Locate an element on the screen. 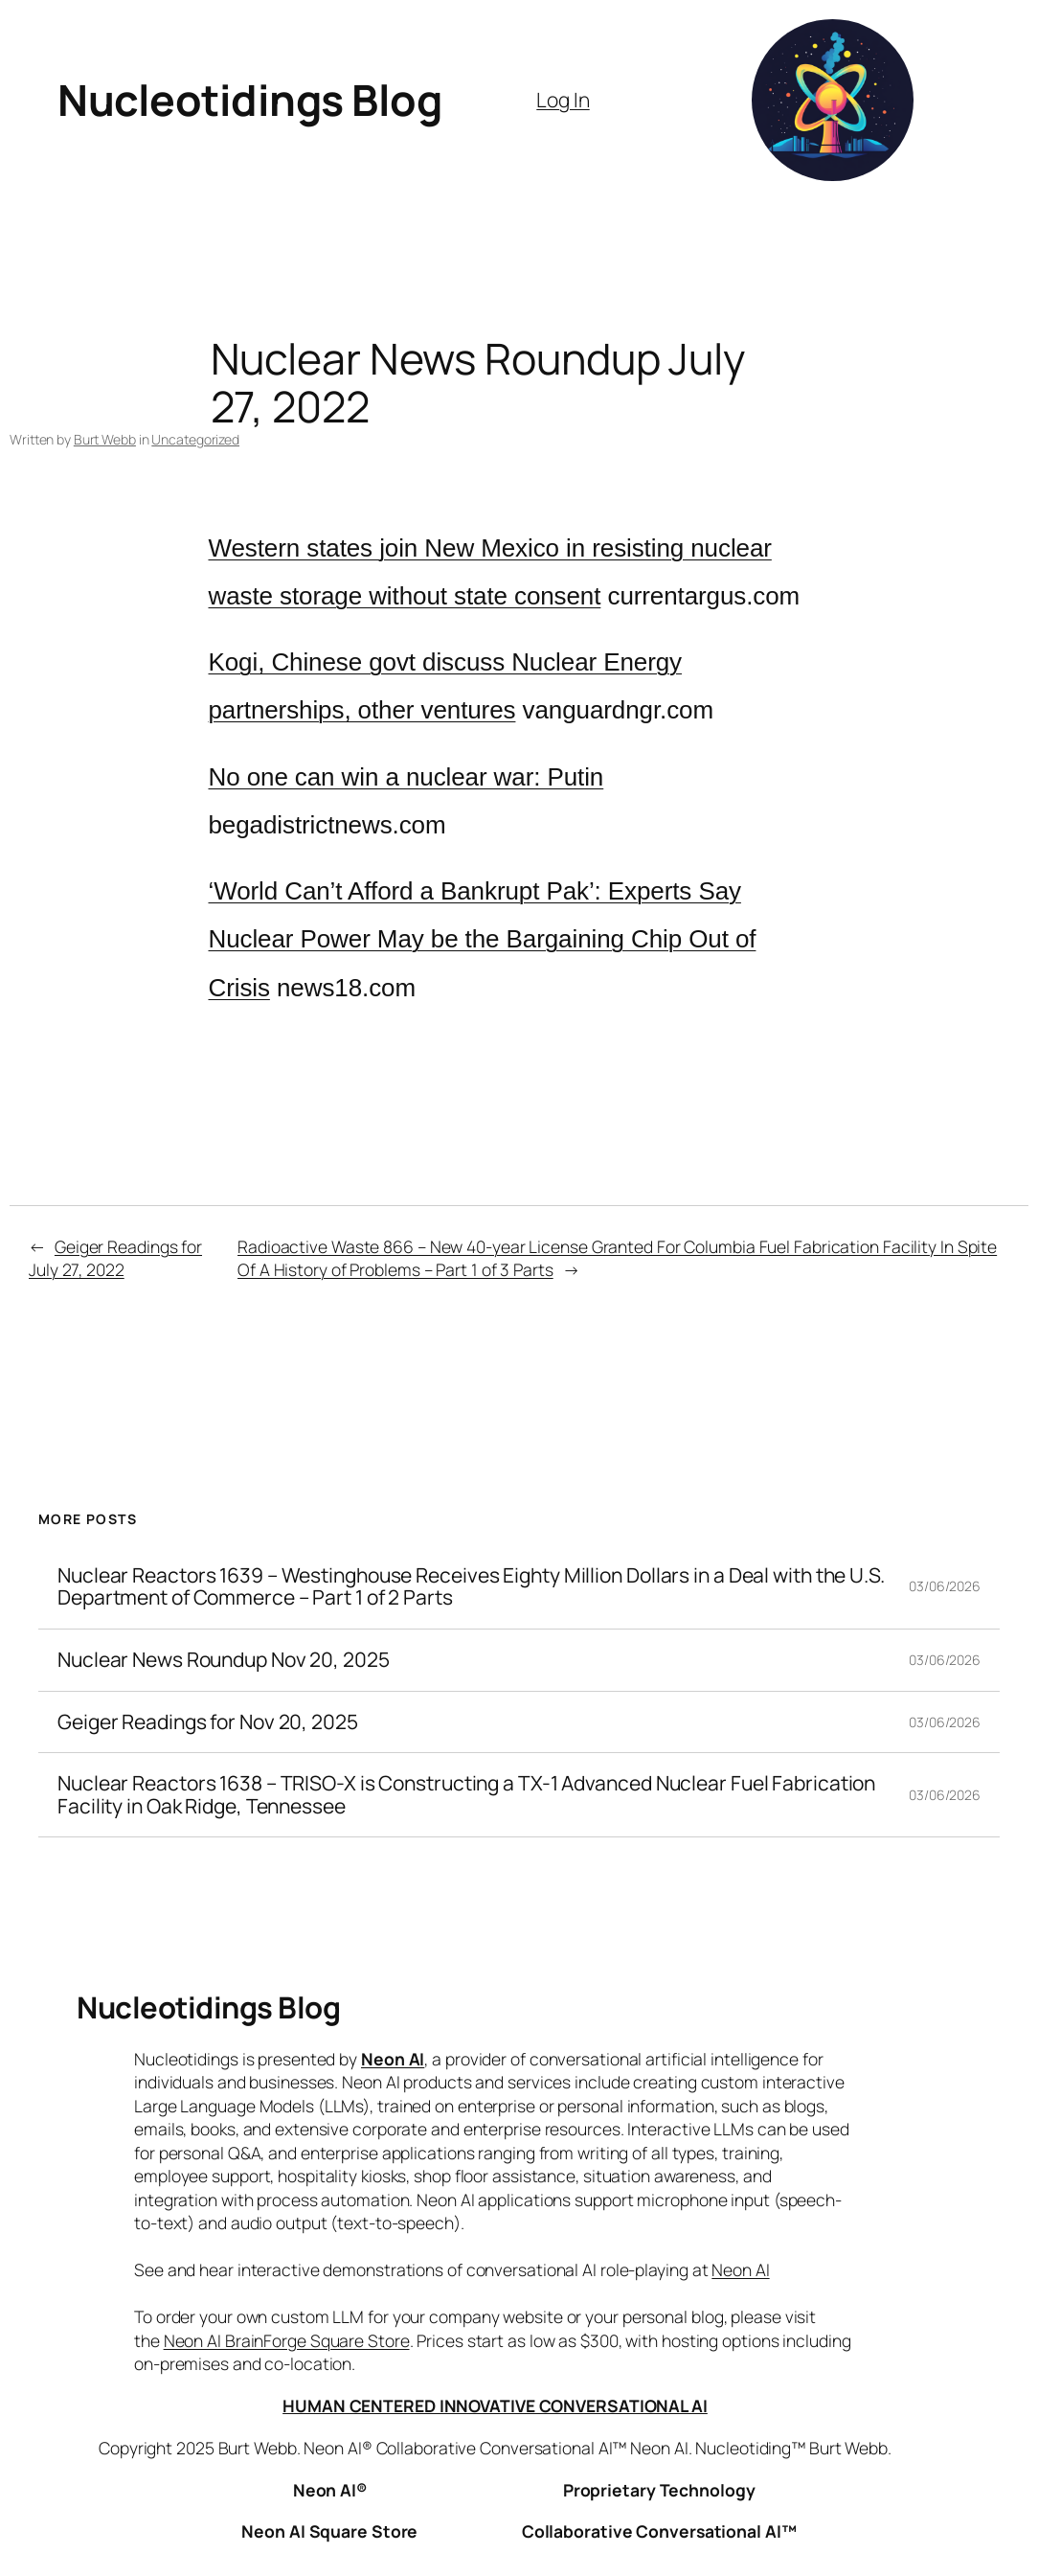  ‘World Can’t Afford a Bankrupt Pak’: Experts Say Nuclear Power May be the Bargaining Chip Out of Crisis is located at coordinates (482, 939).